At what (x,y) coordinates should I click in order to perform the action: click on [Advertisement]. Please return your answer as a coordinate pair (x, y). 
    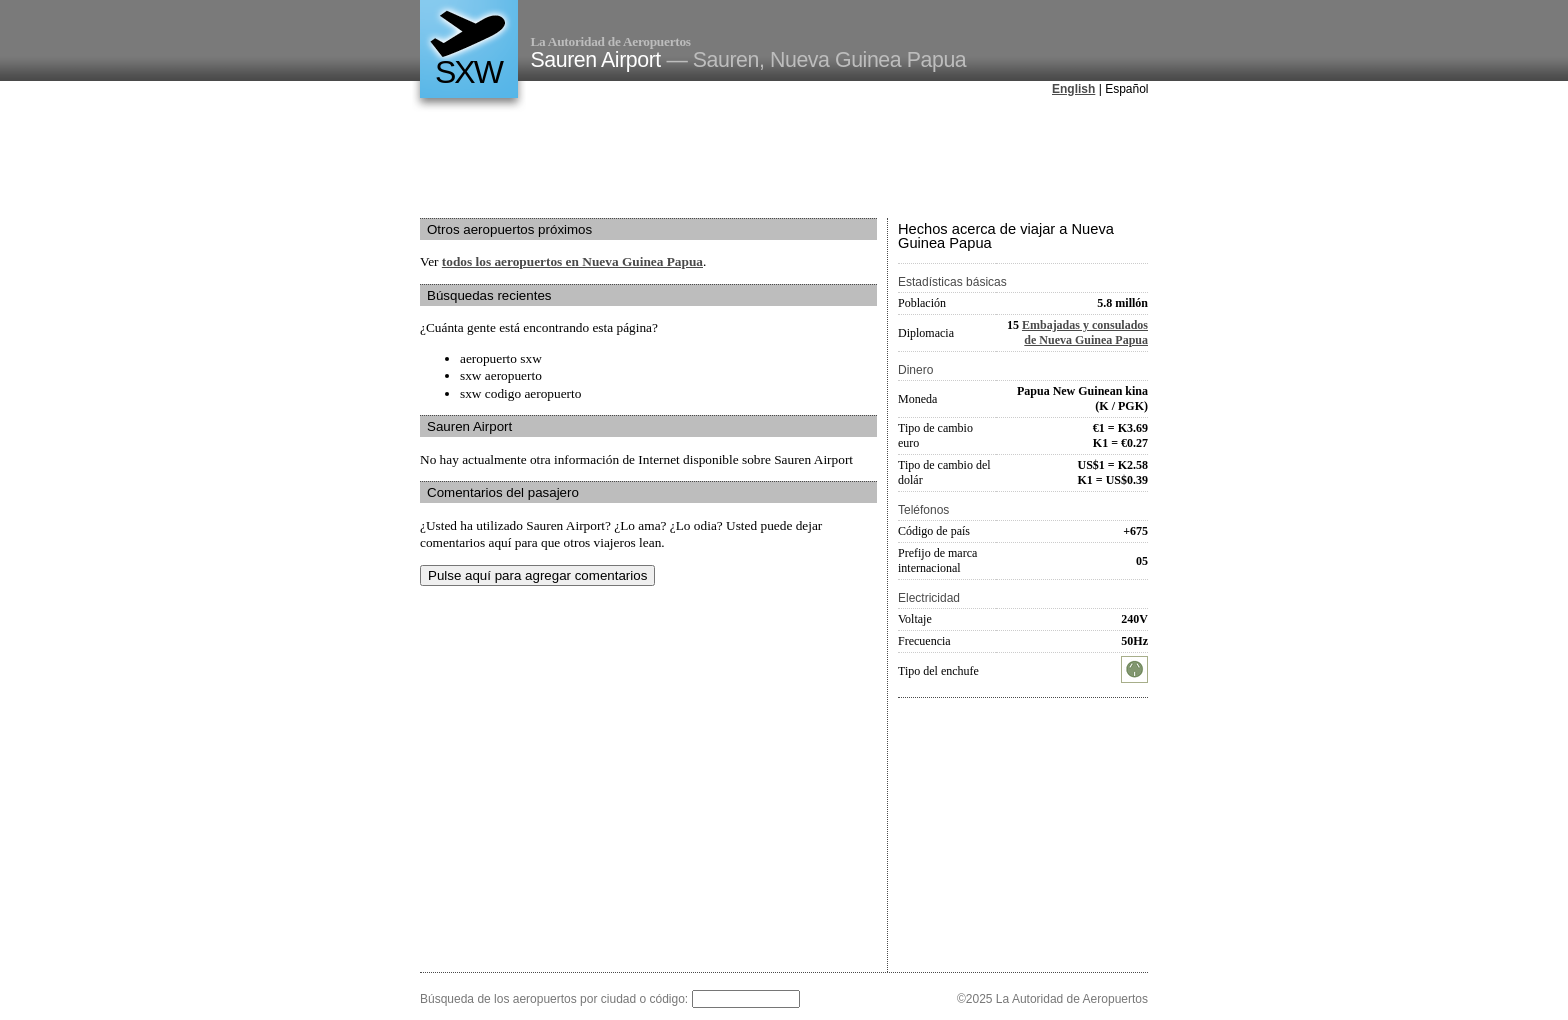
    Looking at the image, I should click on (784, 159).